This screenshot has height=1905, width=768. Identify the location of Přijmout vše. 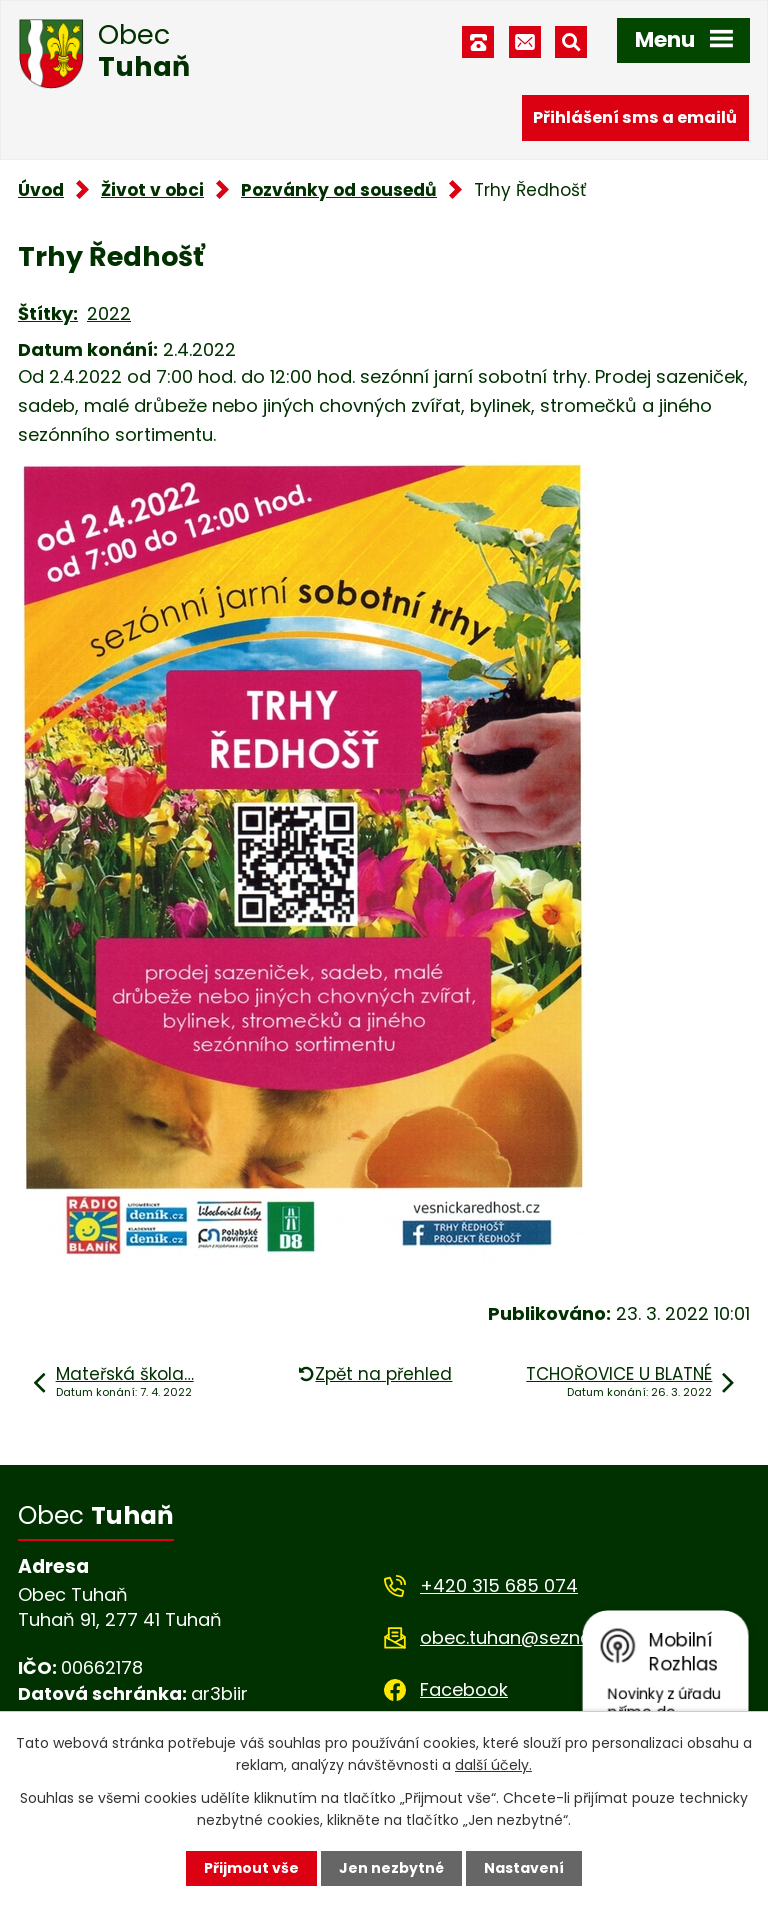
(251, 1868).